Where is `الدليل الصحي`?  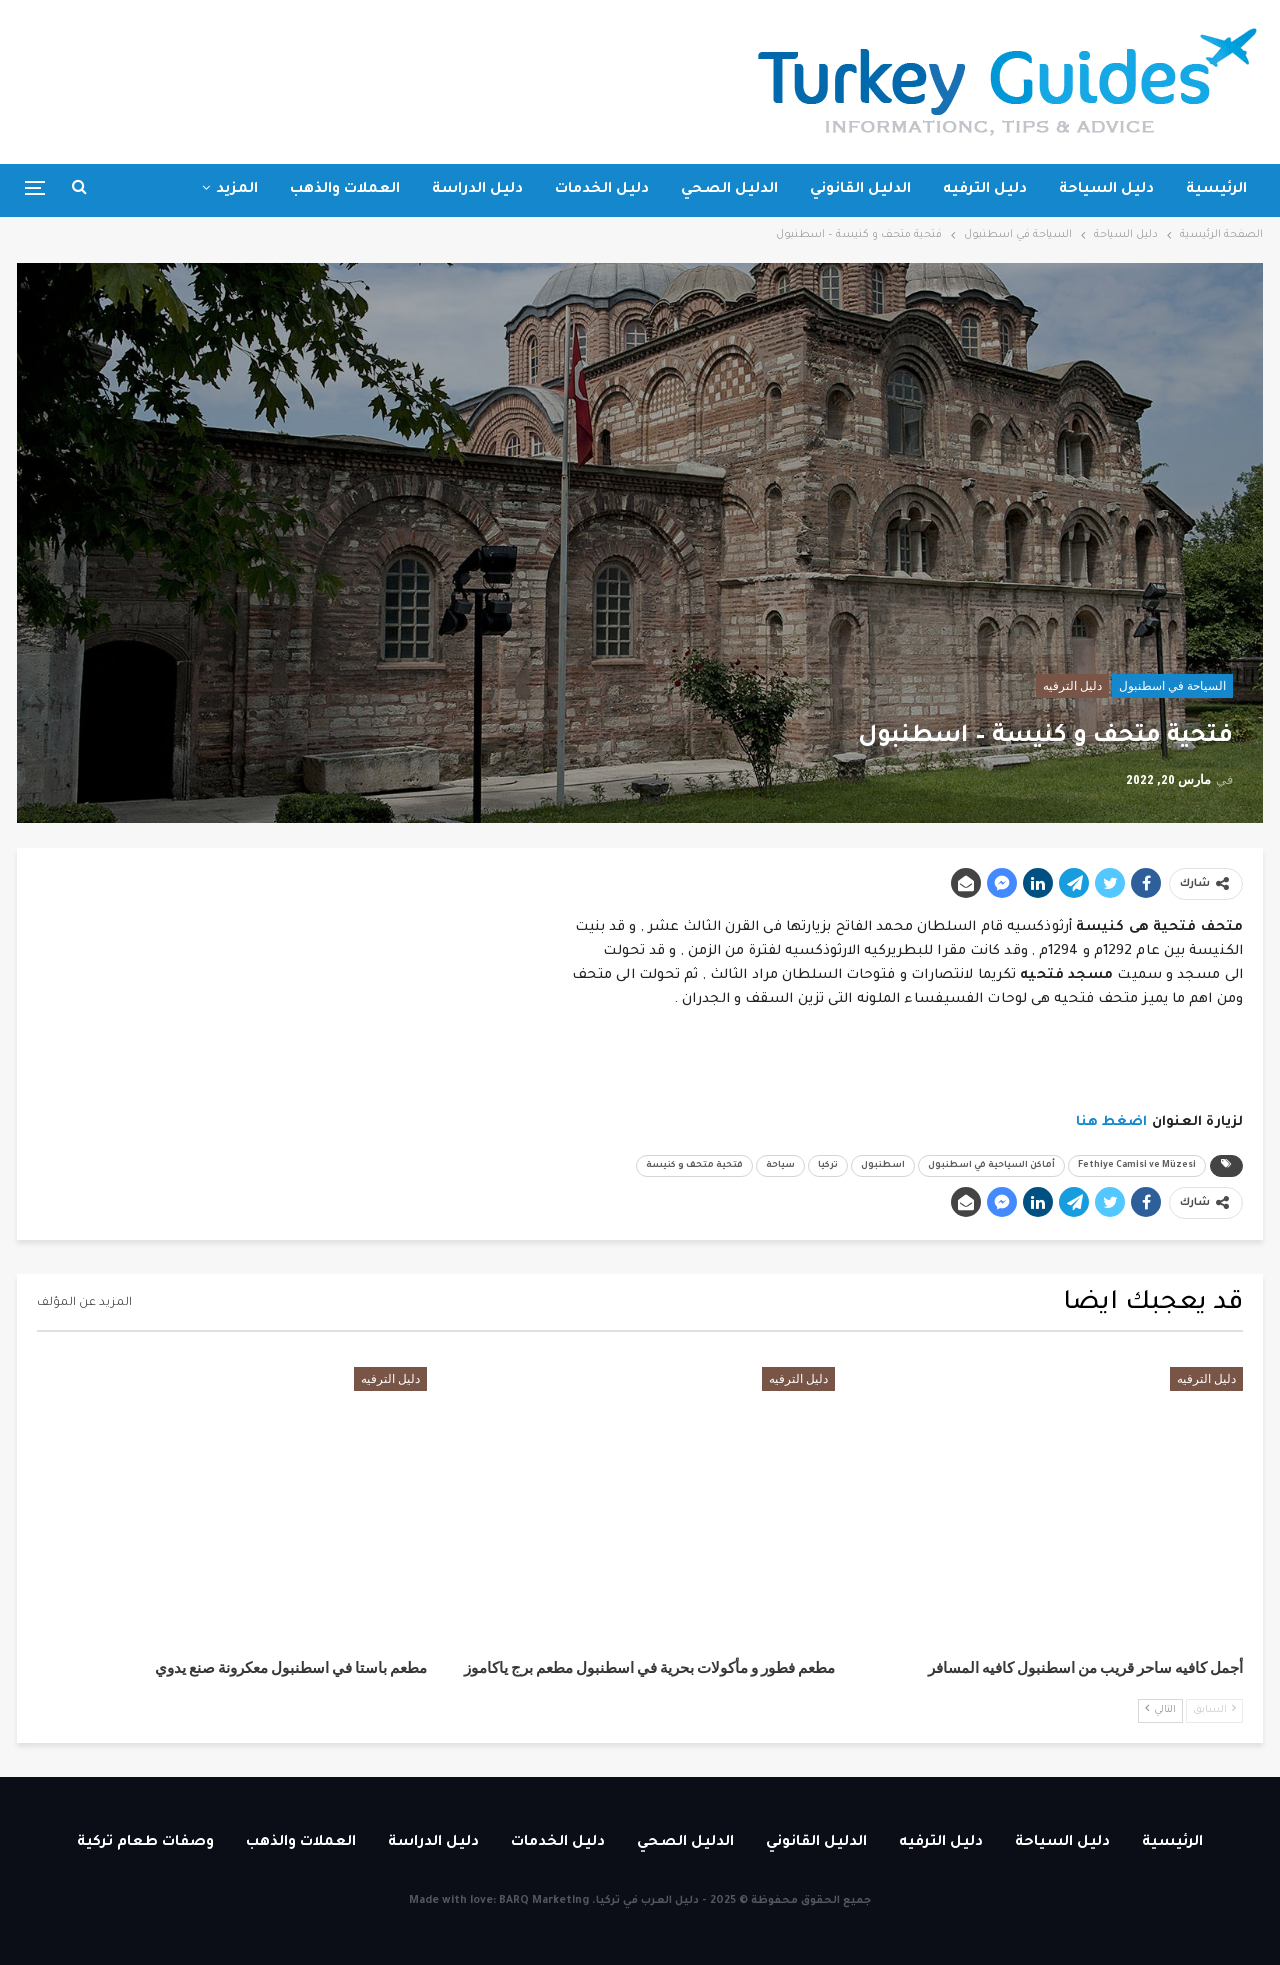 الدليل الصحي is located at coordinates (729, 190).